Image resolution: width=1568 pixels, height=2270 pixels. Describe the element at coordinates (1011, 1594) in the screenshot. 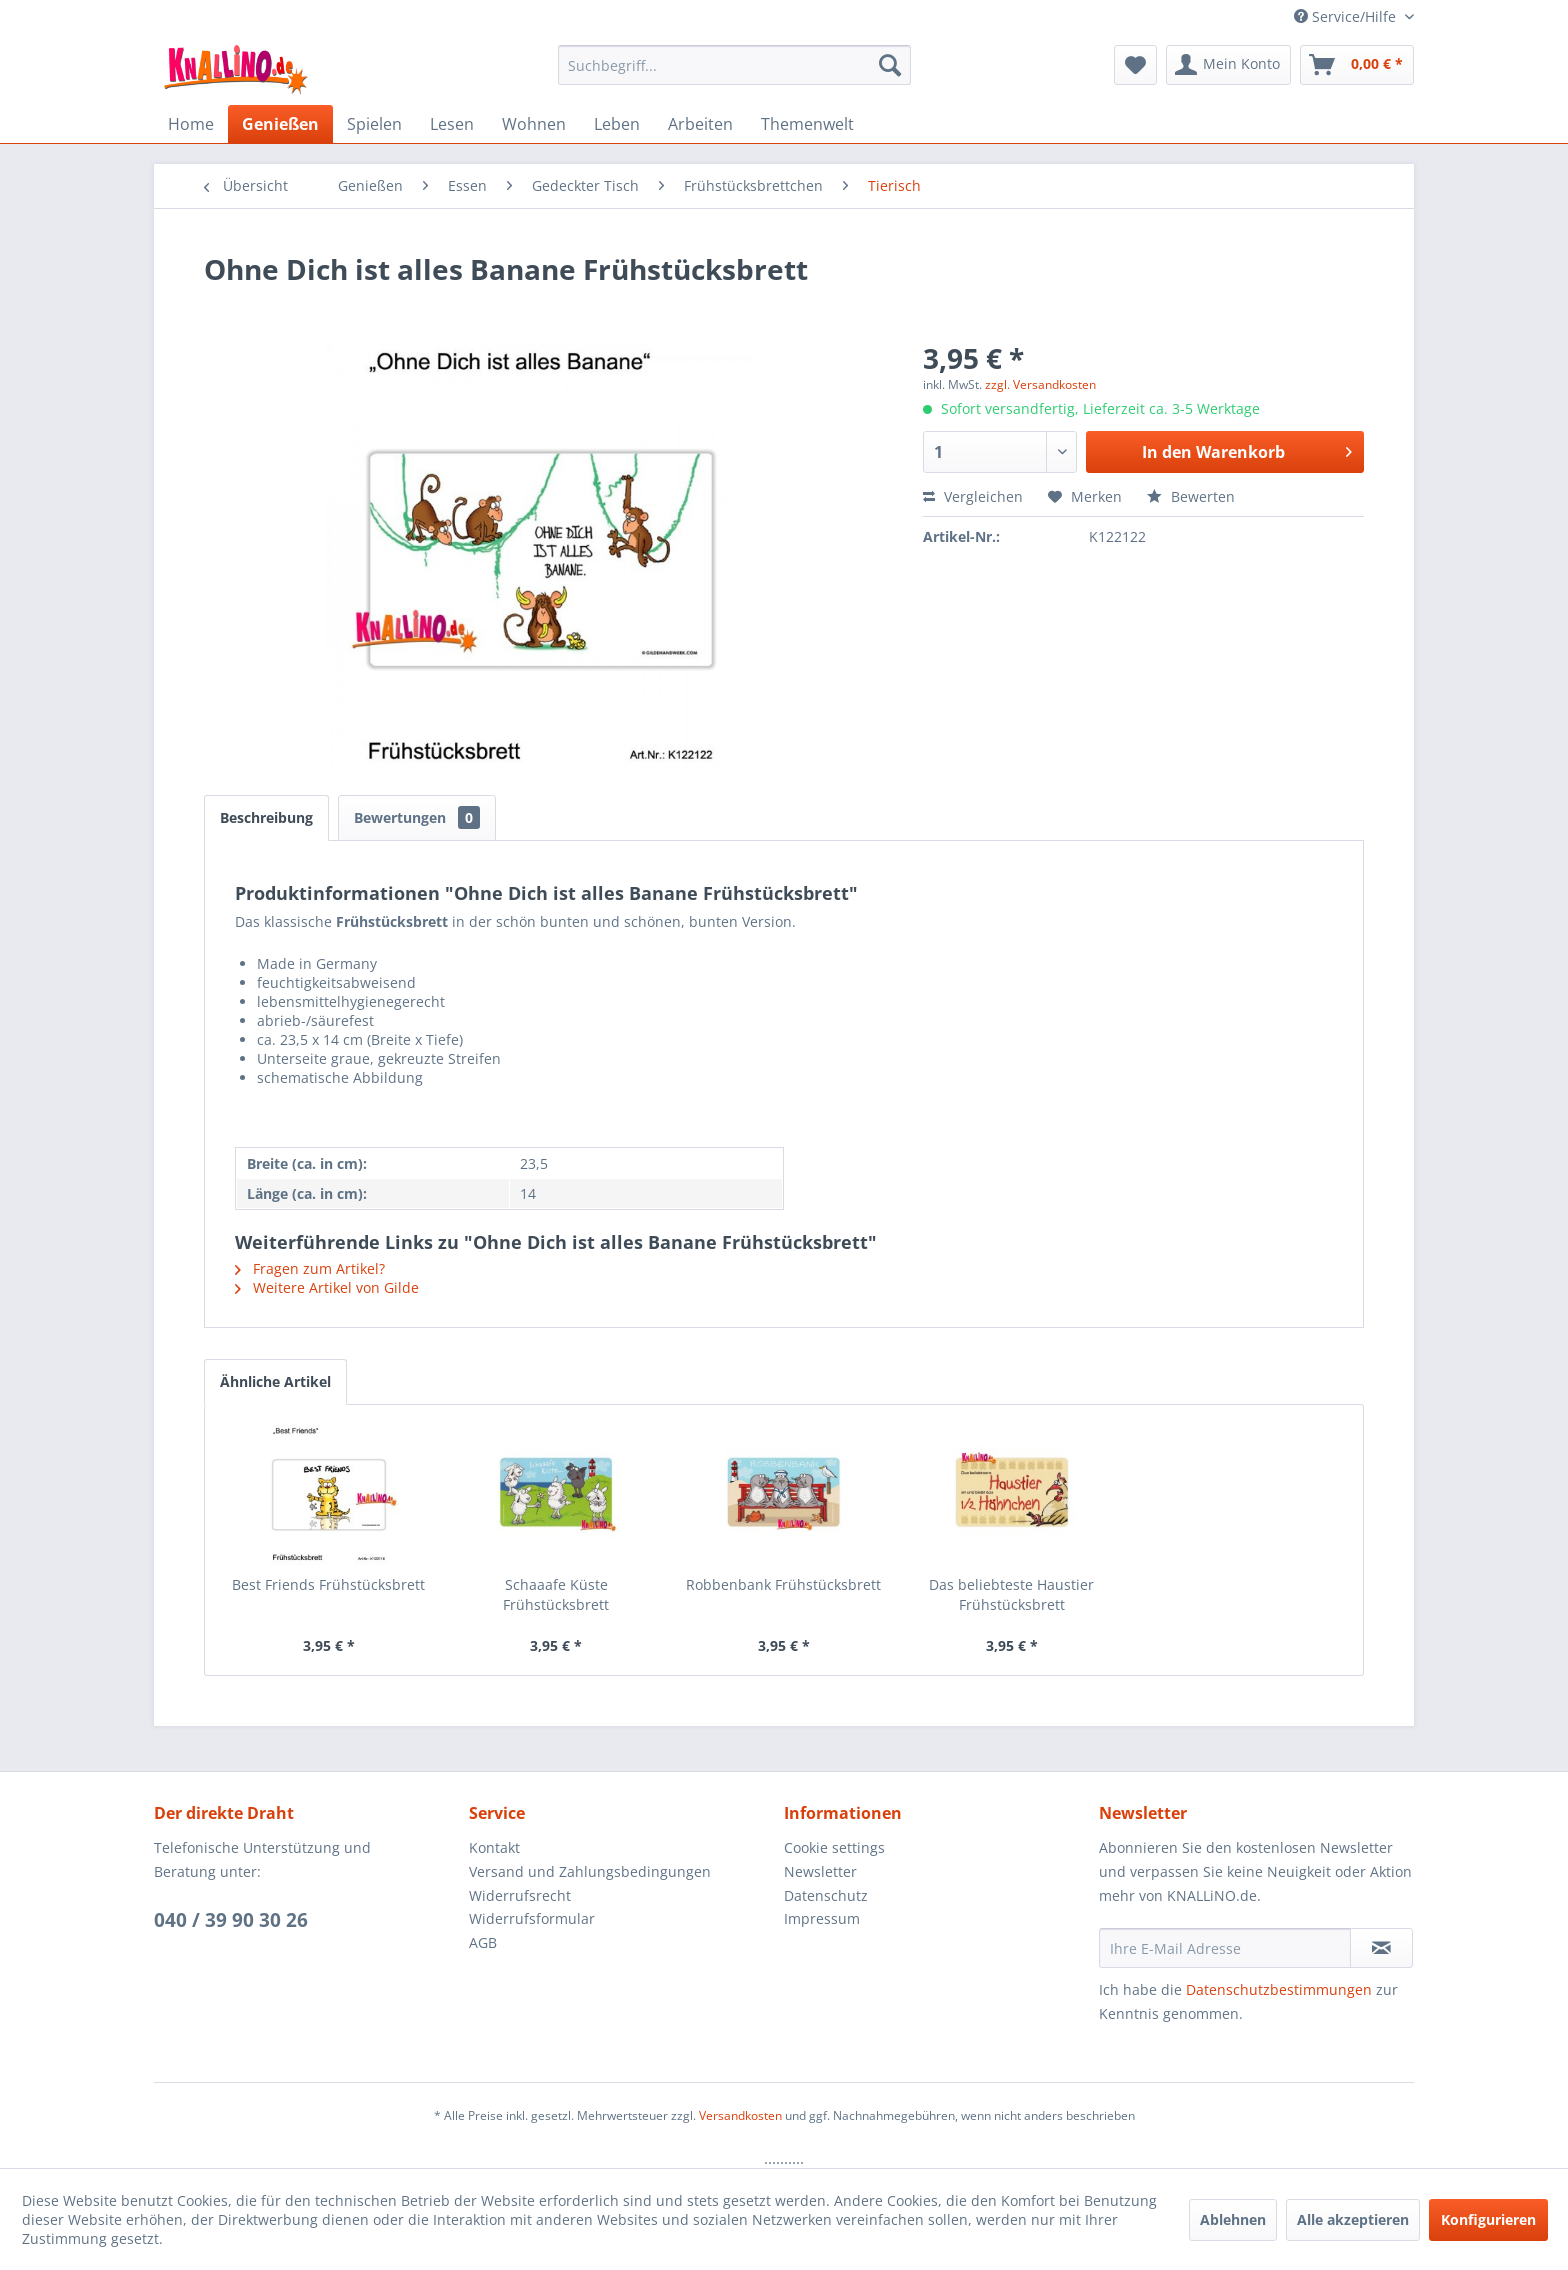

I see `Das beliebteste Haustier Frühstücksbrett` at that location.